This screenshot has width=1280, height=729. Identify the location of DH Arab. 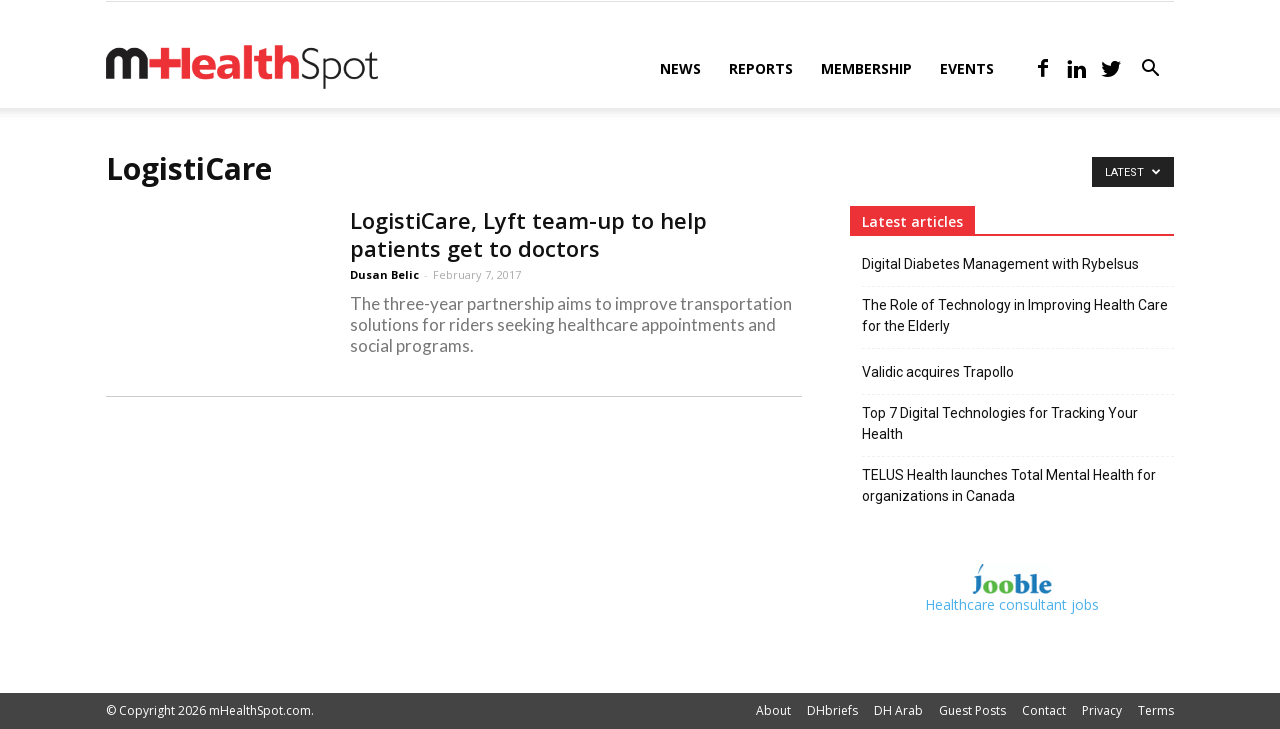
(898, 710).